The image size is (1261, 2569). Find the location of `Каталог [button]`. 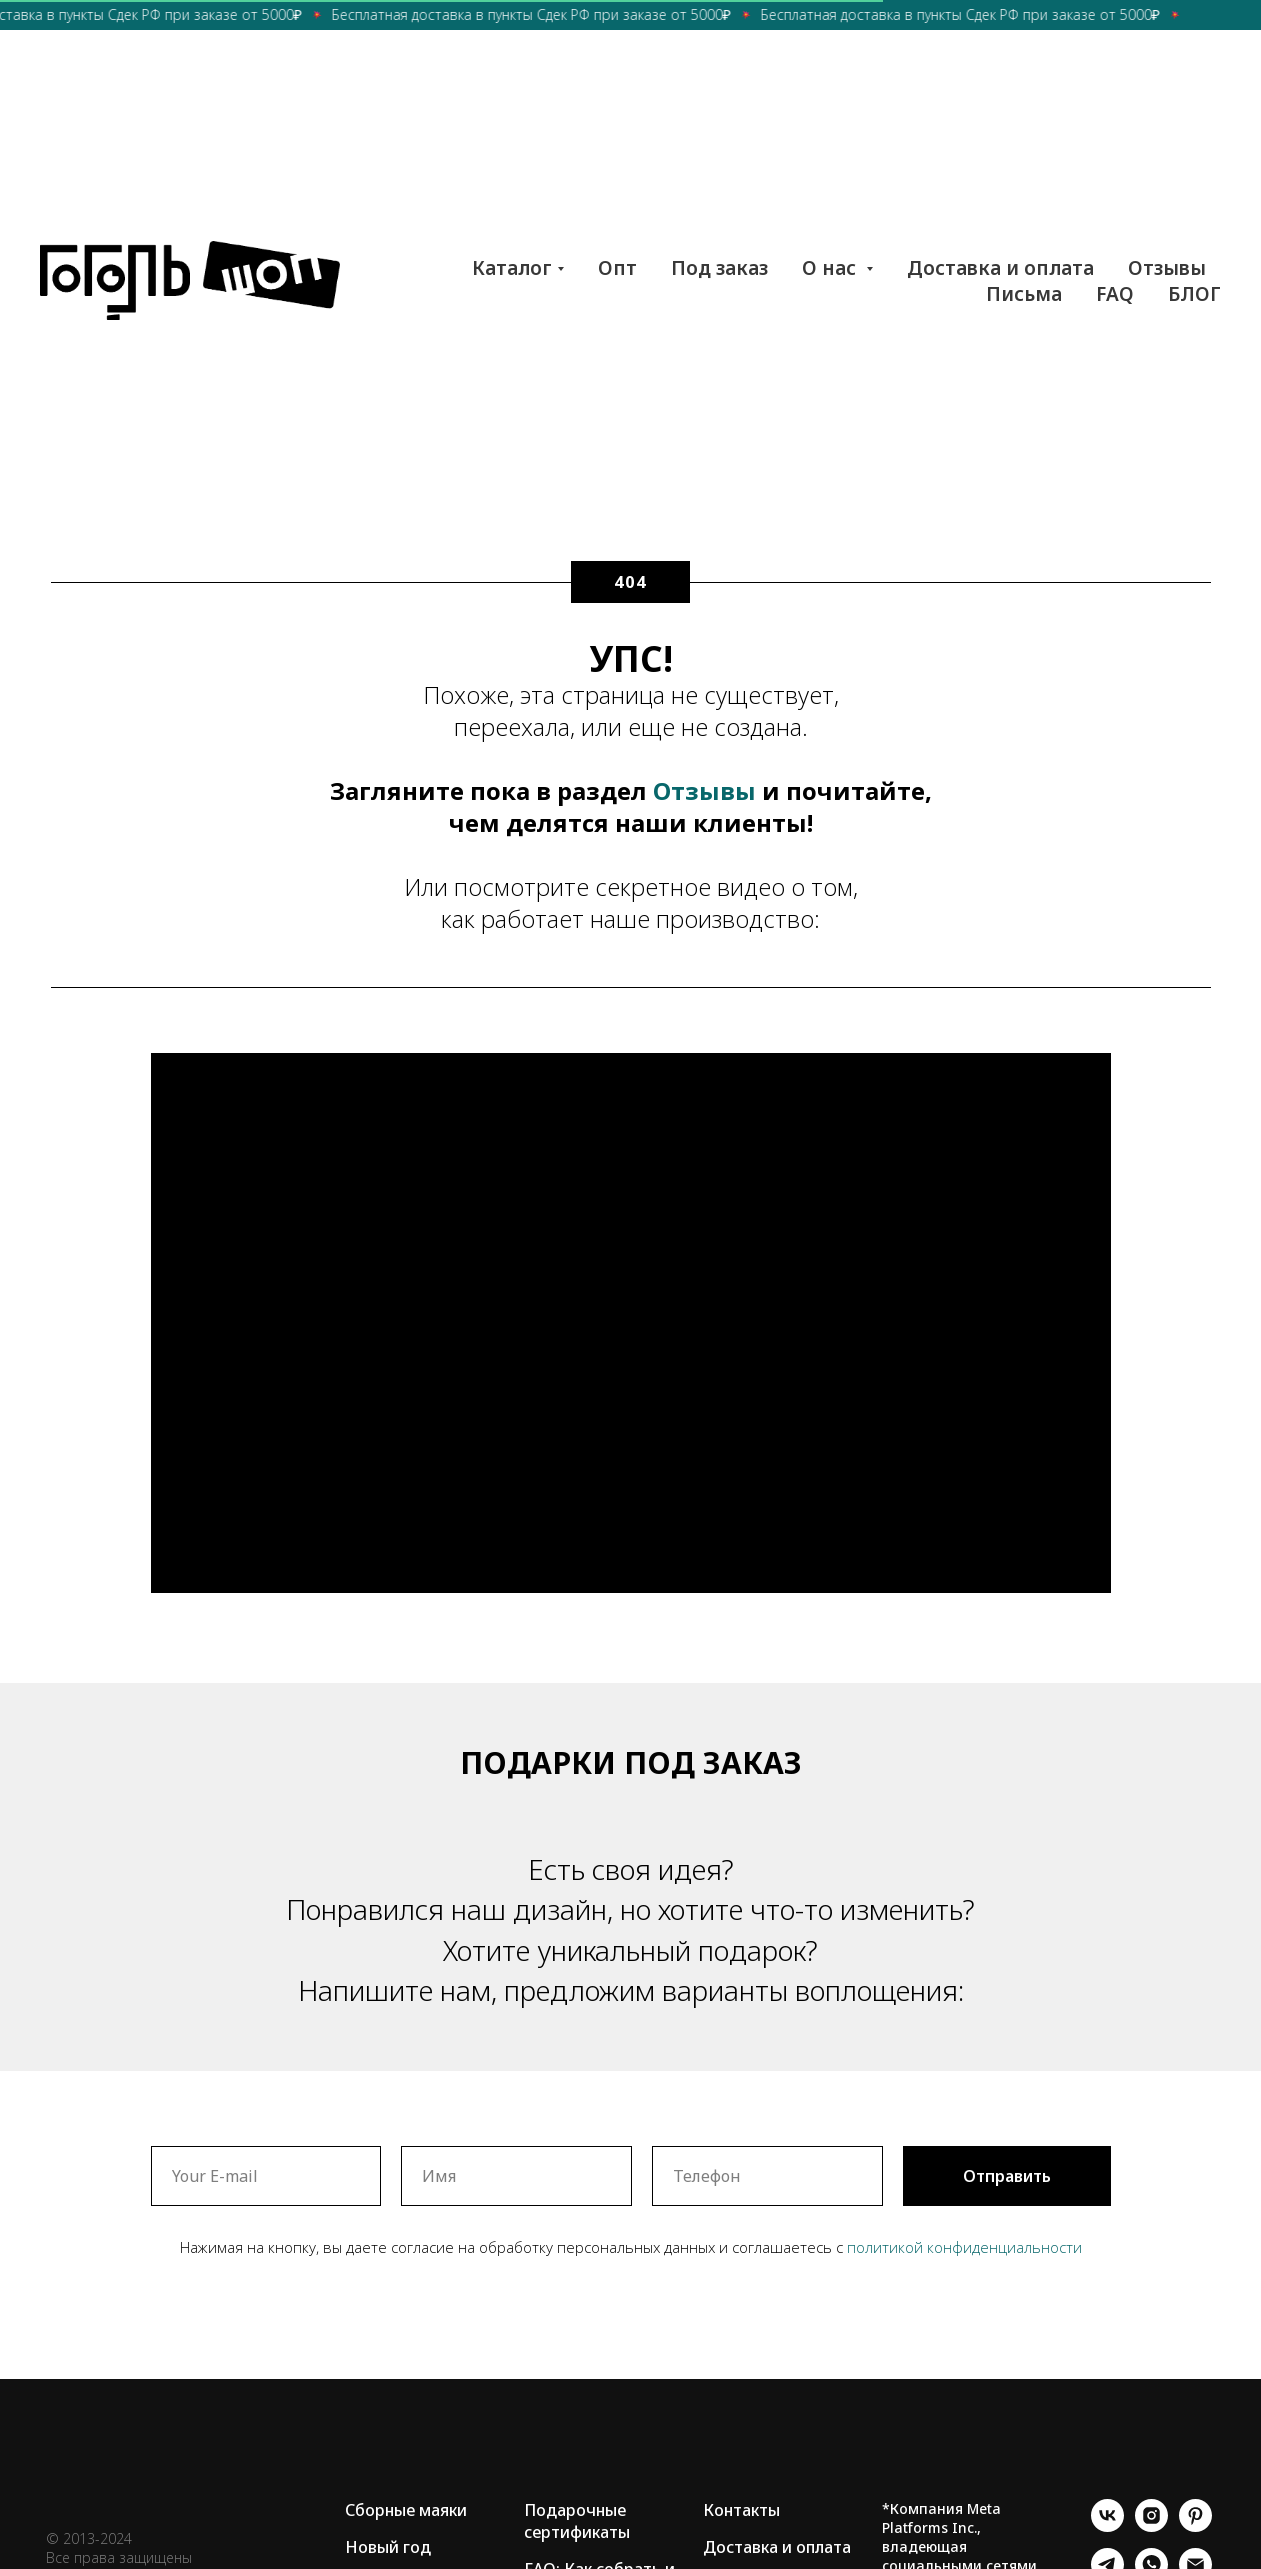

Каталог [button] is located at coordinates (512, 268).